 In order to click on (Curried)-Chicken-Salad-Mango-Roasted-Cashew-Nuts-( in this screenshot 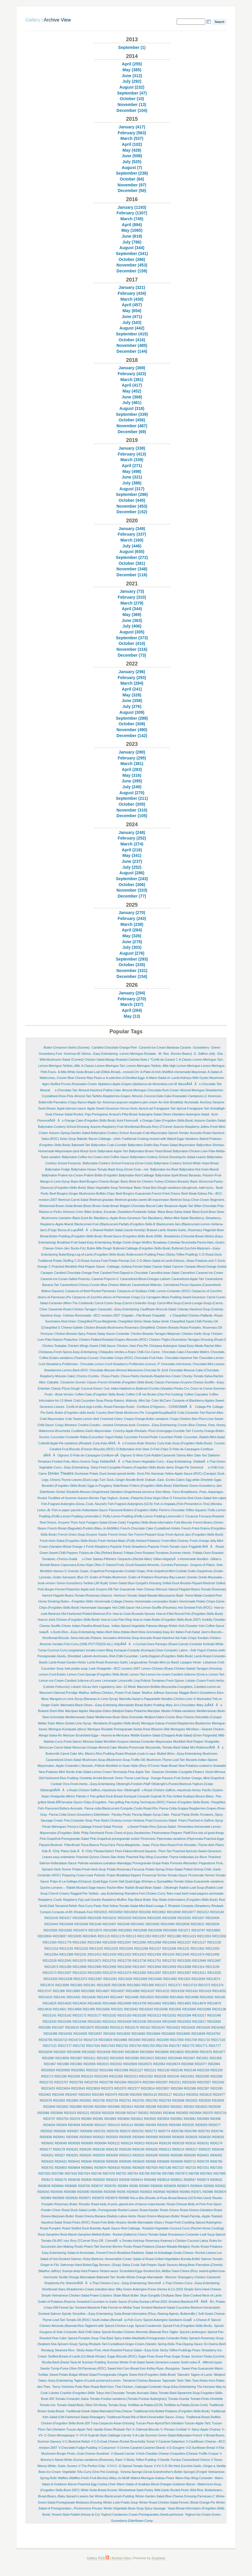, I will do `click(110, 1059)`.